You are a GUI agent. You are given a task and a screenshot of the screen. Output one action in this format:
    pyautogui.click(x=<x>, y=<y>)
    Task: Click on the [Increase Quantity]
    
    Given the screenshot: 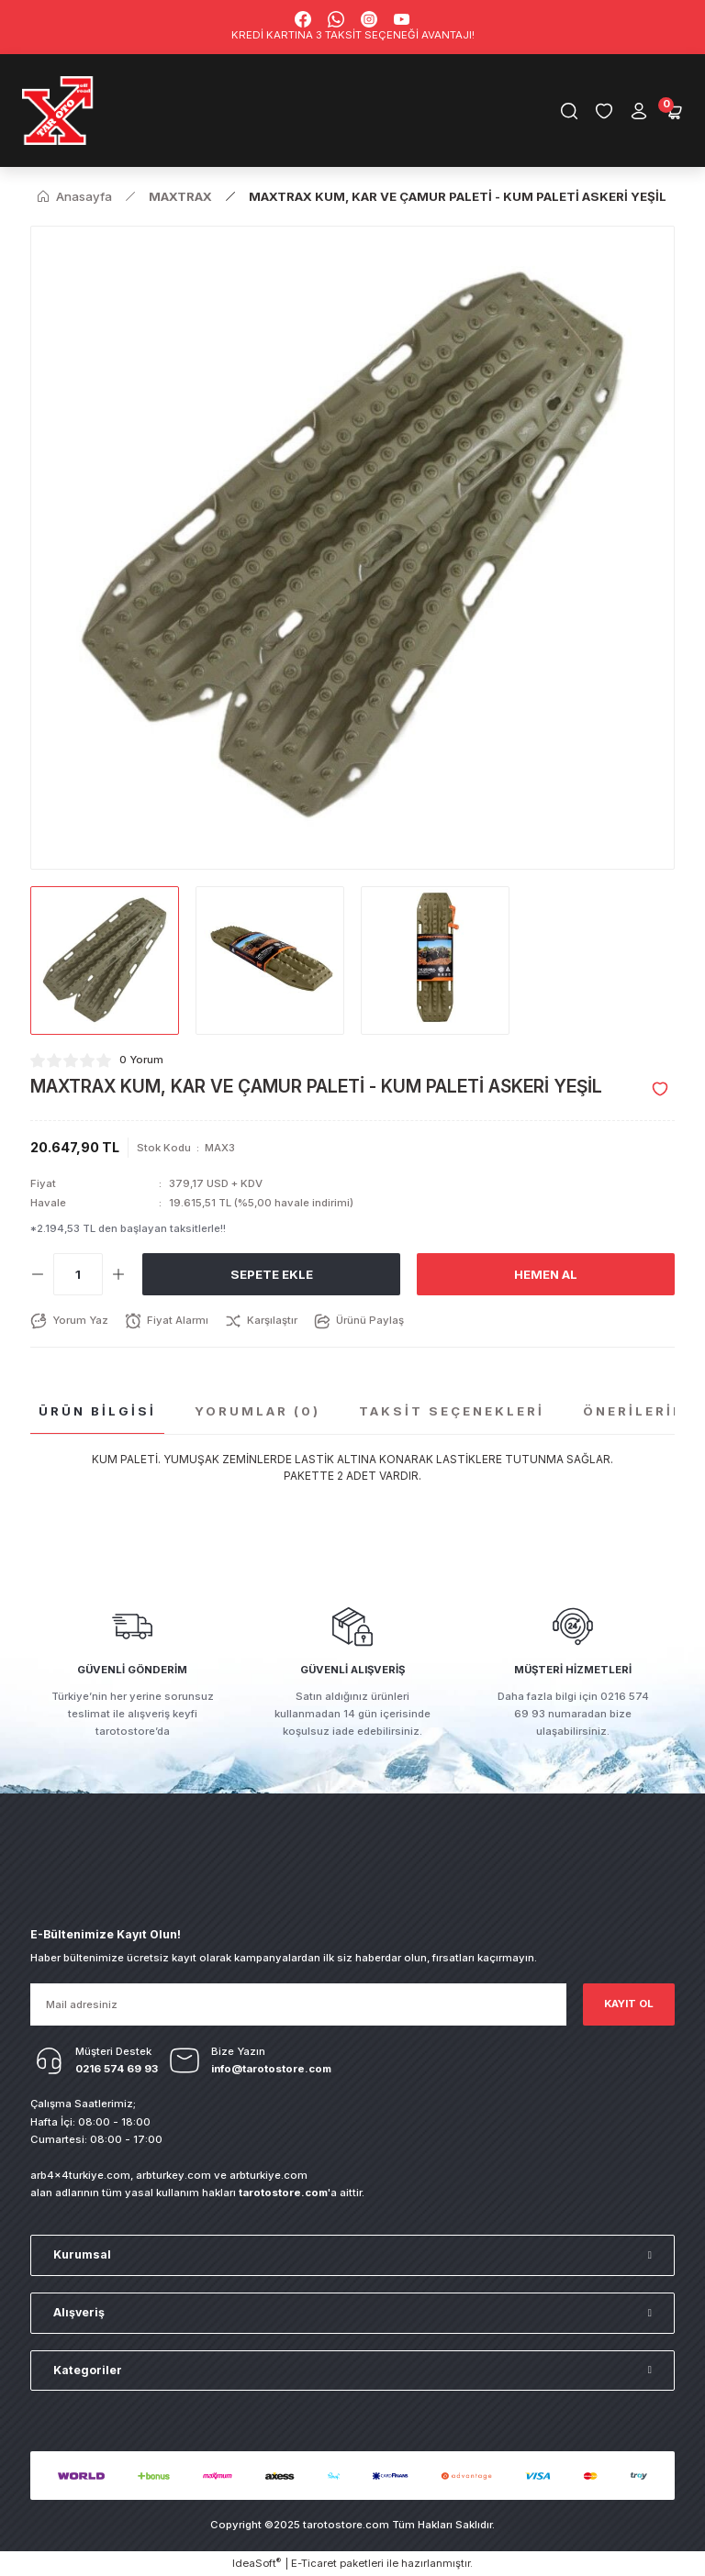 What is the action you would take?
    pyautogui.click(x=118, y=1274)
    